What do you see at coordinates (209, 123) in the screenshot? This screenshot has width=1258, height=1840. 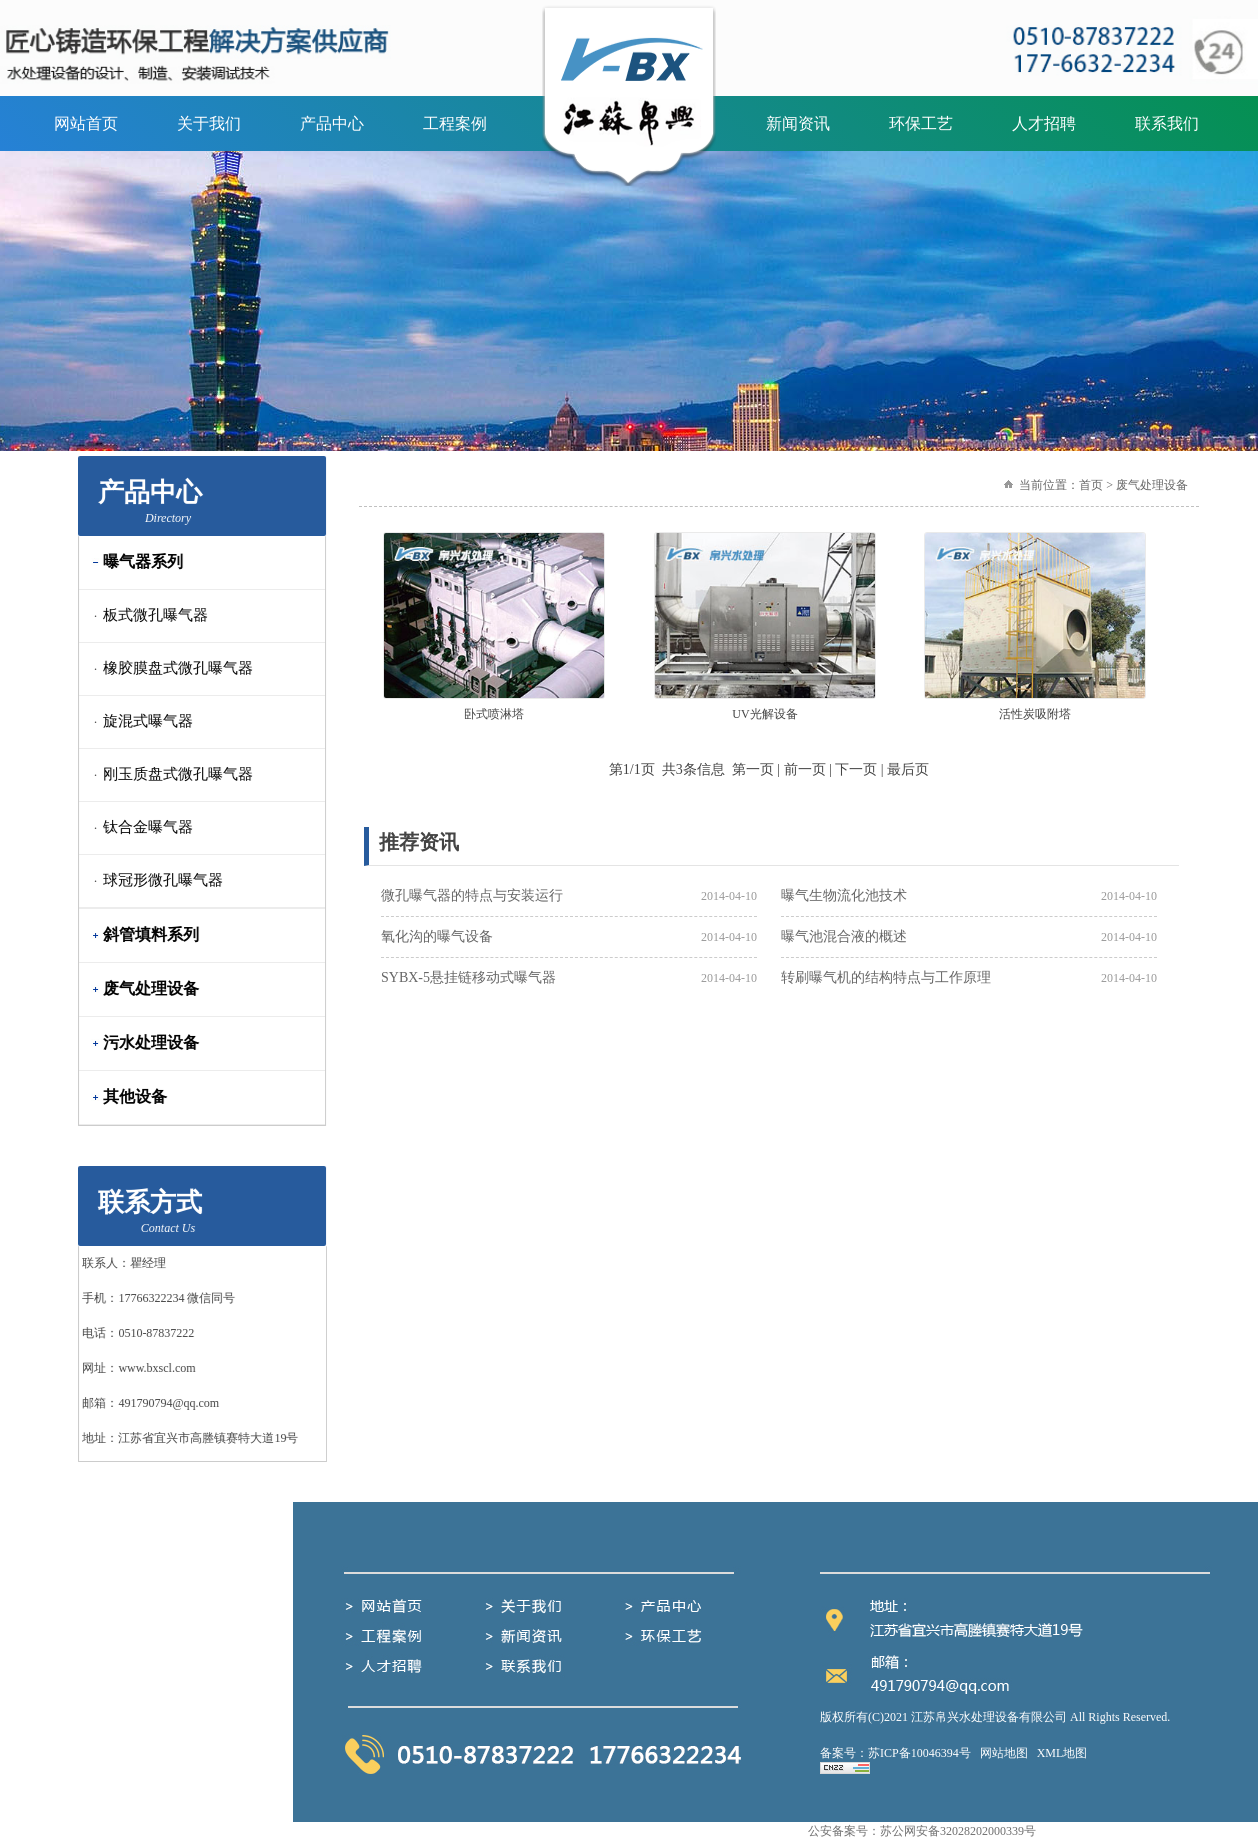 I see `关于我们` at bounding box center [209, 123].